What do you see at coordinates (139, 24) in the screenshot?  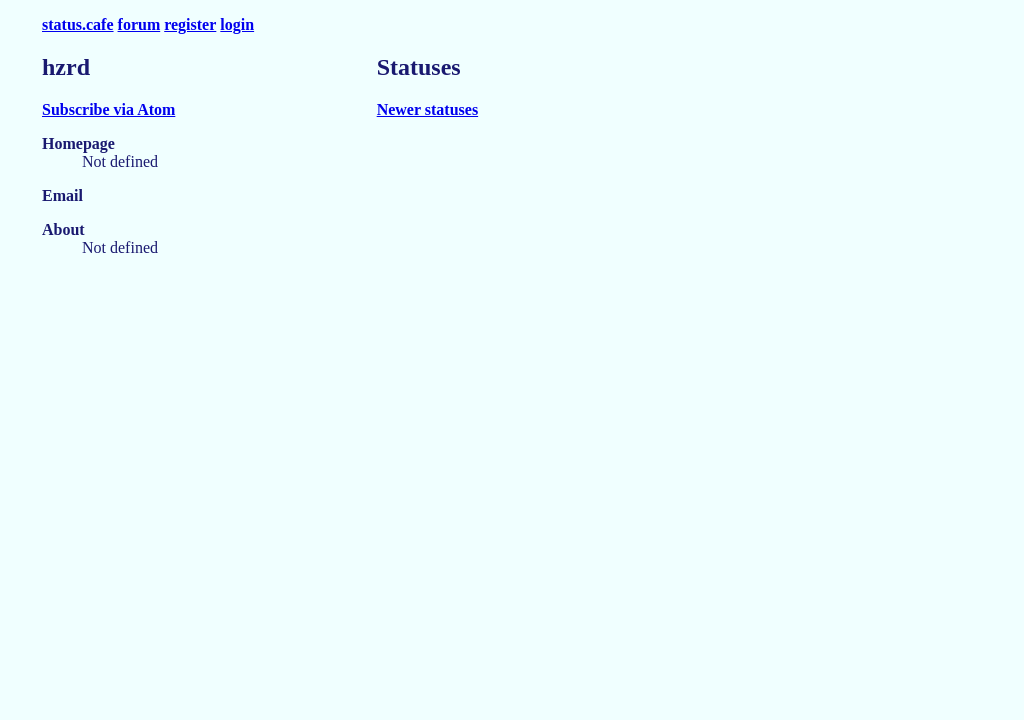 I see `forum` at bounding box center [139, 24].